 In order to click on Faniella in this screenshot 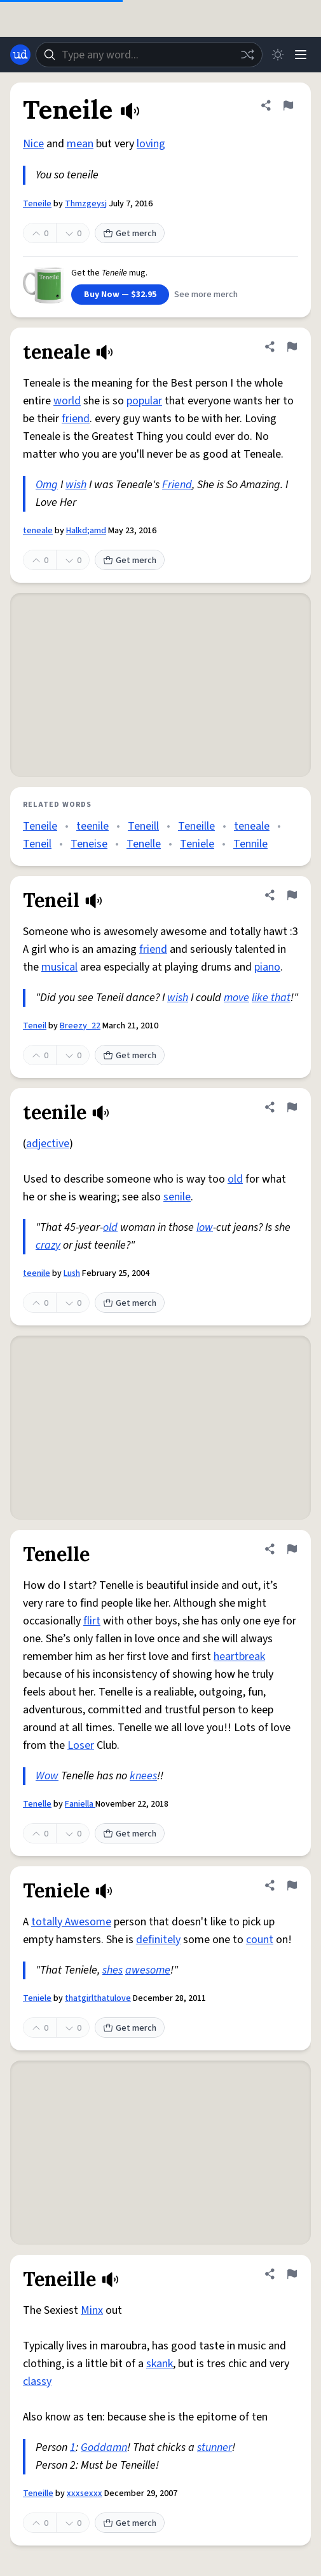, I will do `click(80, 1804)`.